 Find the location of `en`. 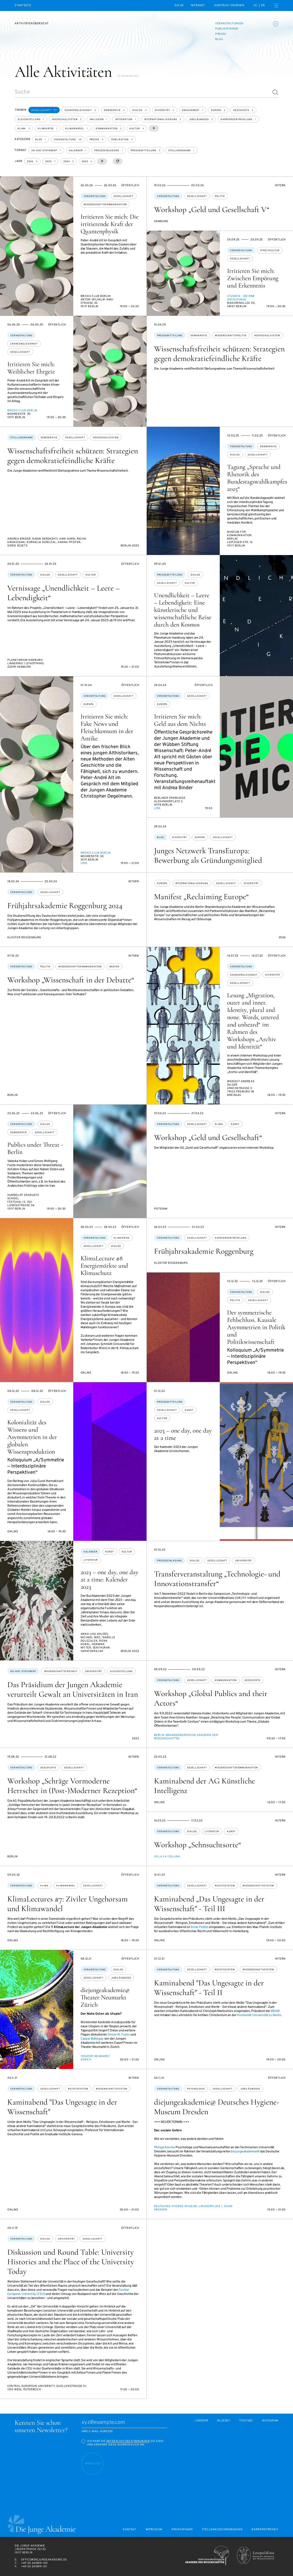

en is located at coordinates (263, 5).